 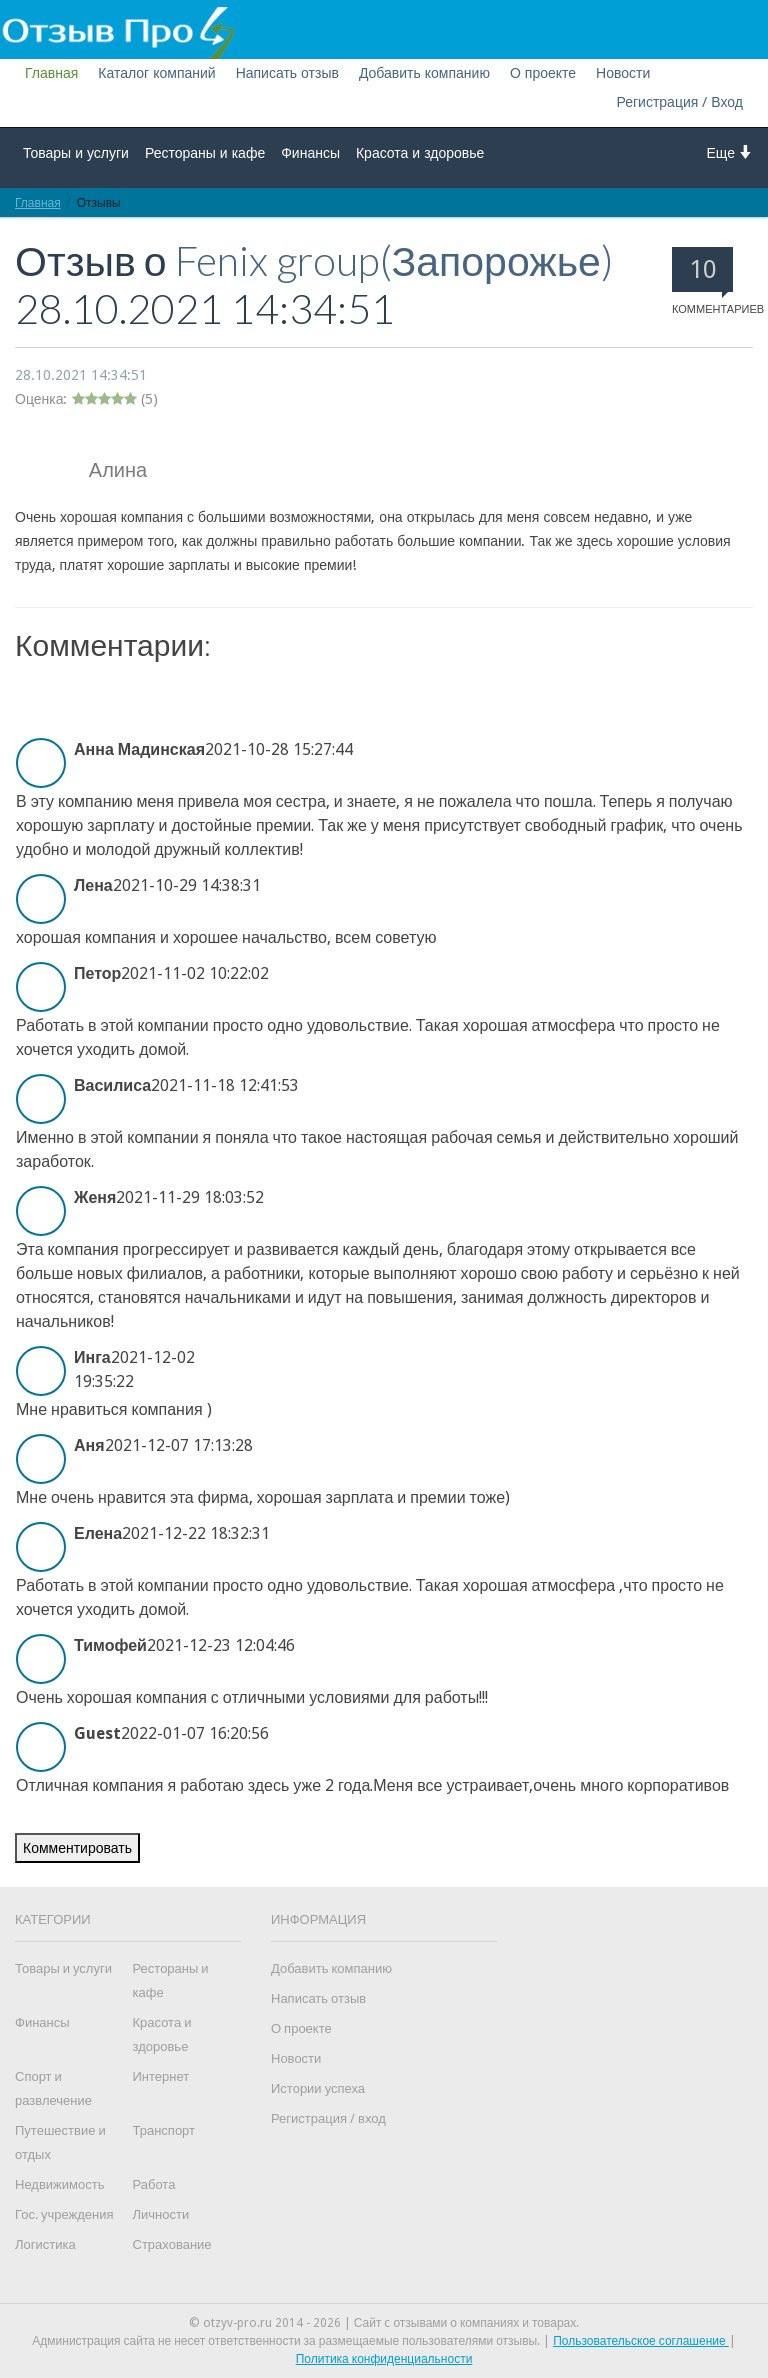 I want to click on Регистрация / вход, so click(x=328, y=2118).